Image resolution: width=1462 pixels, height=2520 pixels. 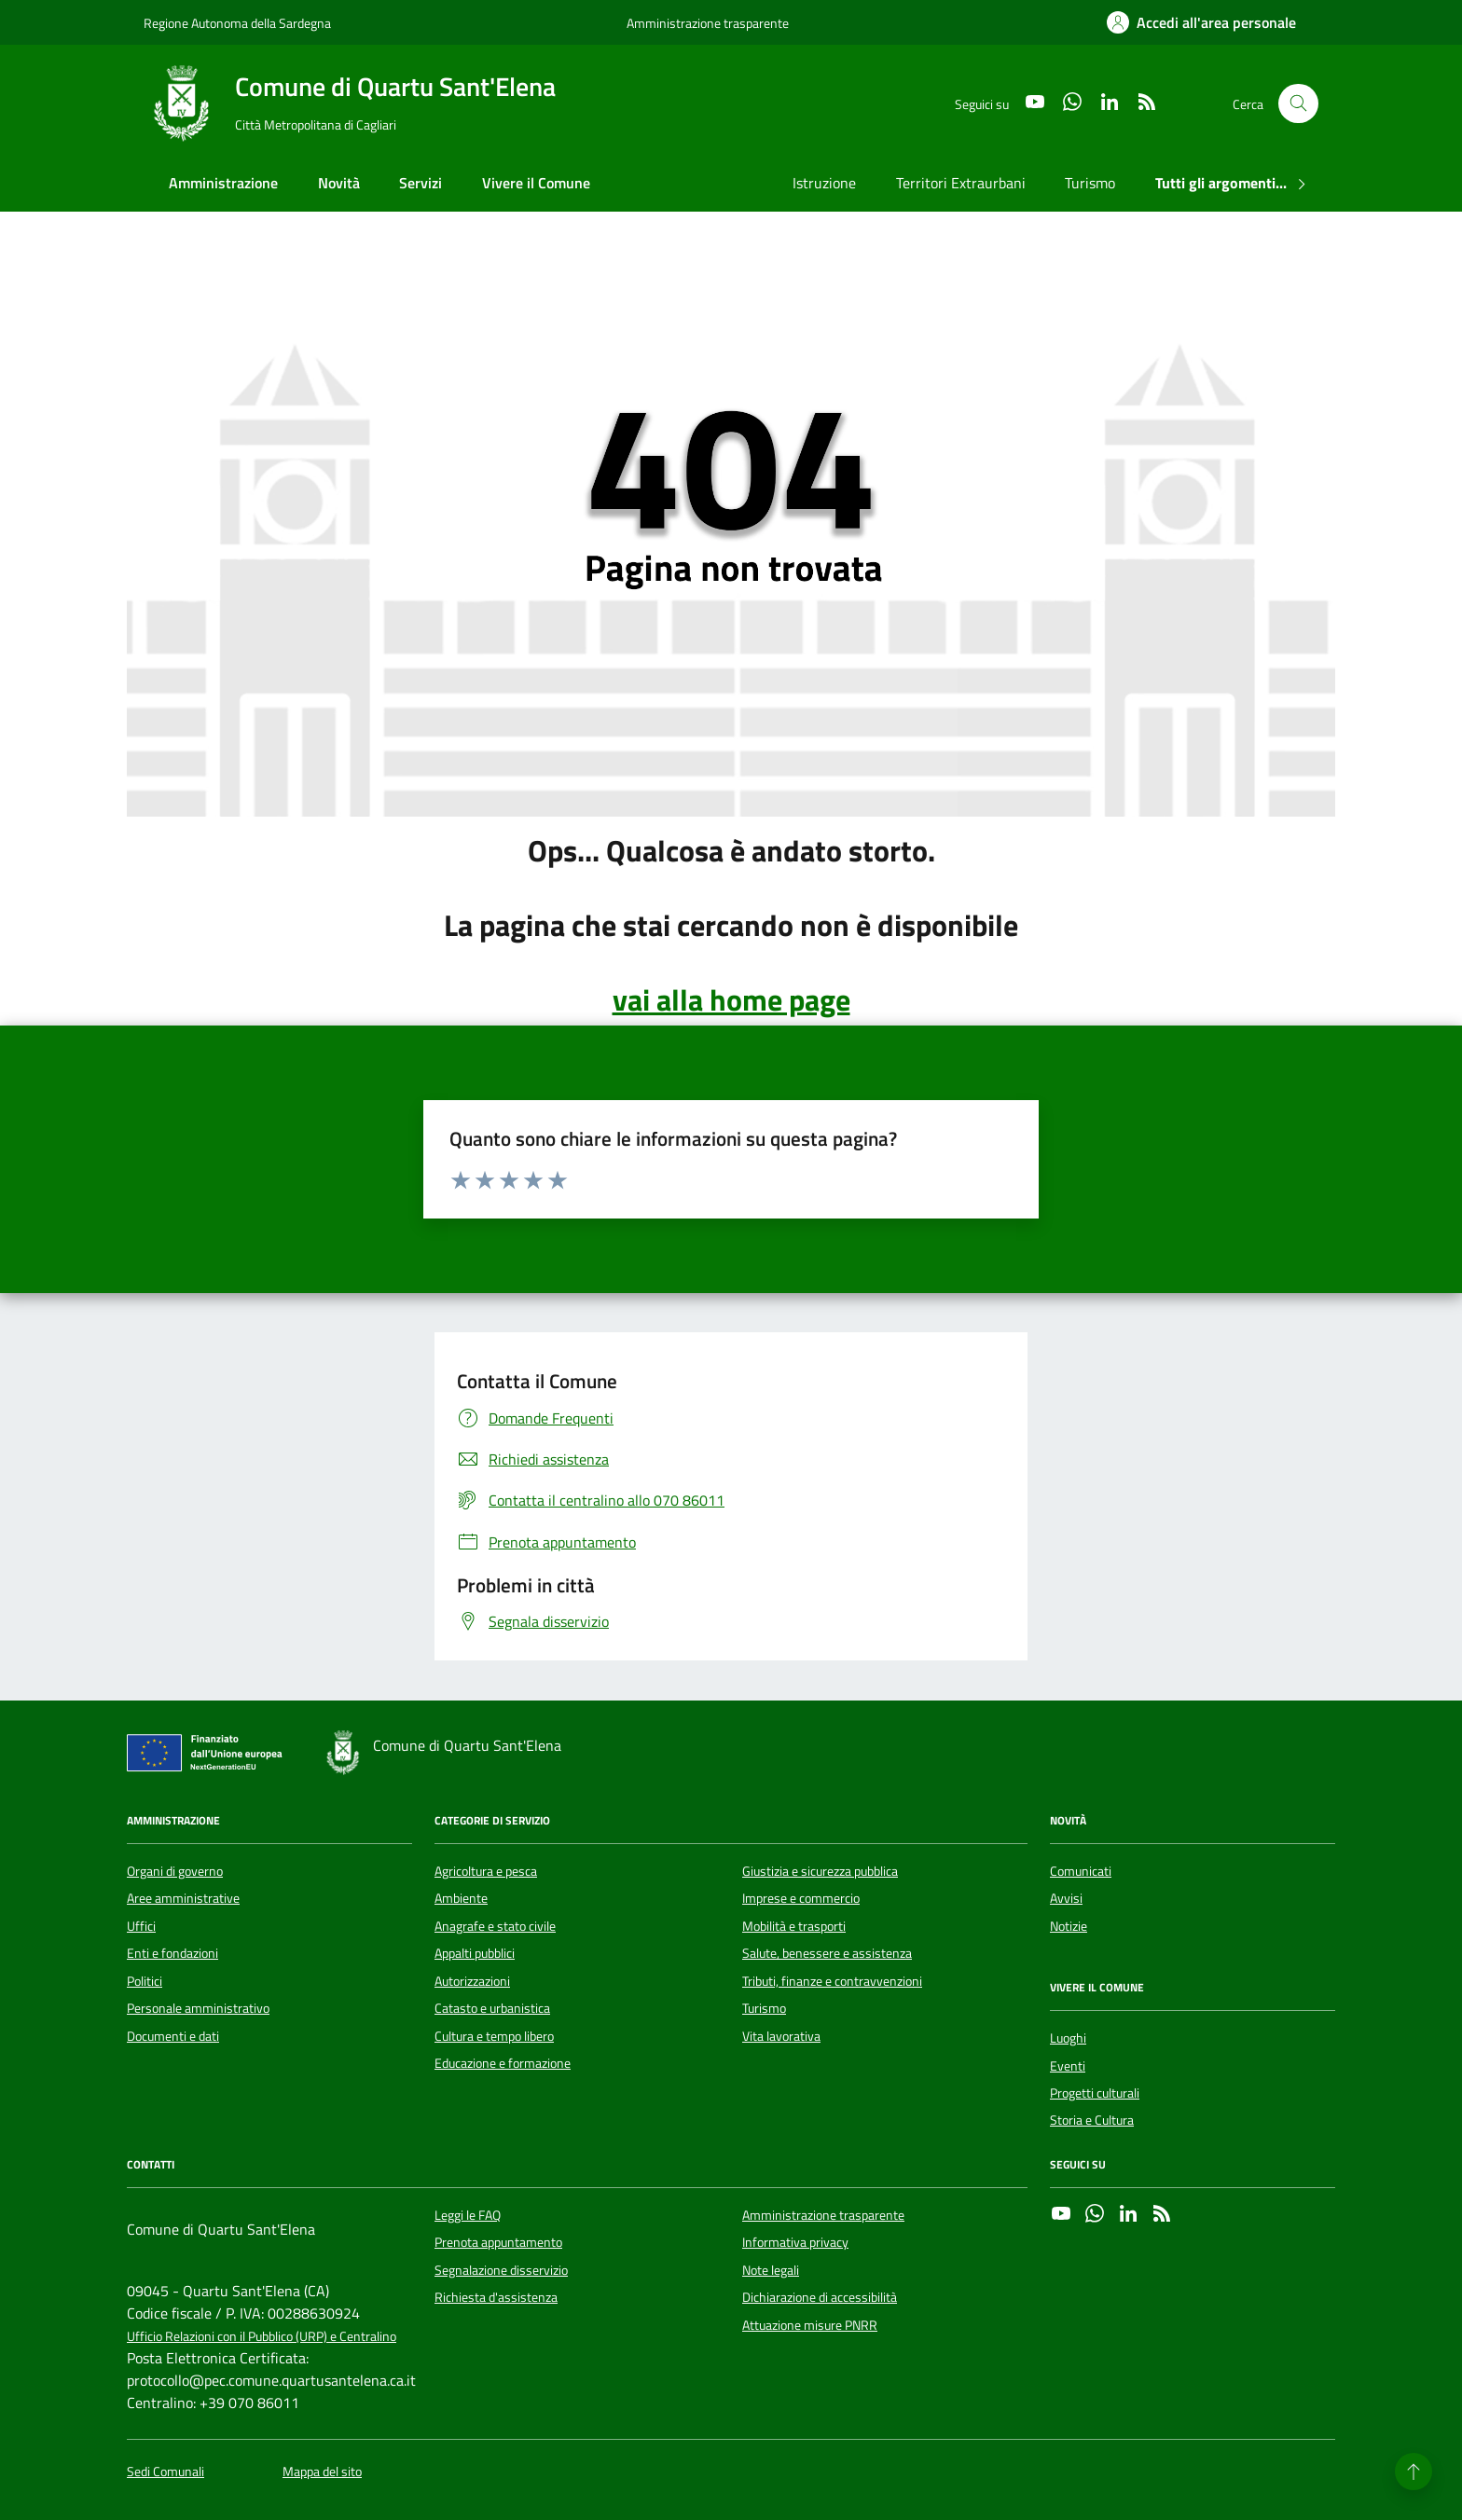 What do you see at coordinates (502, 2063) in the screenshot?
I see `Educazione e formazione` at bounding box center [502, 2063].